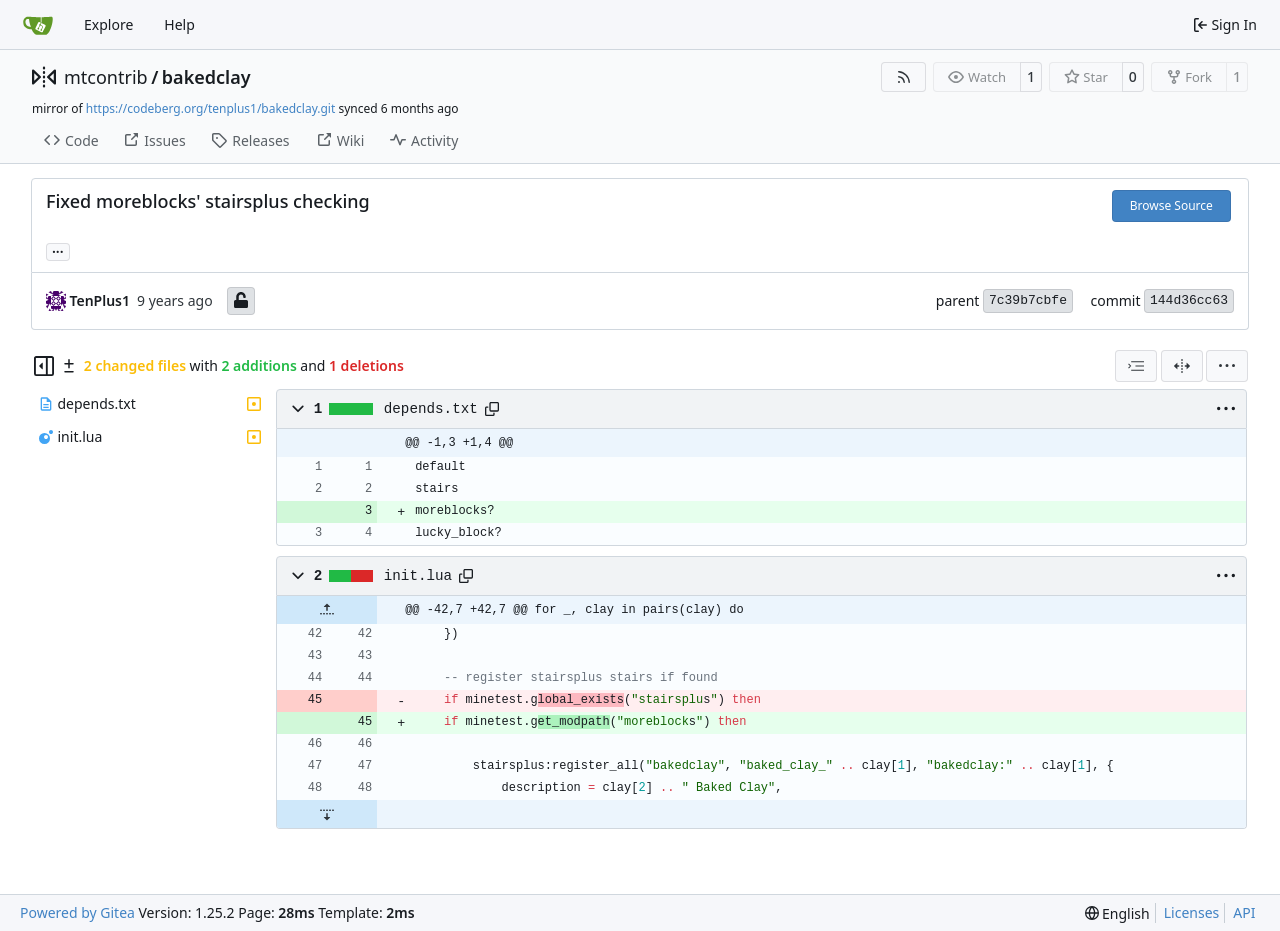 Image resolution: width=1280 pixels, height=931 pixels. What do you see at coordinates (210, 108) in the screenshot?
I see `https://codeberg.org/tenplus1/bakedclay.git` at bounding box center [210, 108].